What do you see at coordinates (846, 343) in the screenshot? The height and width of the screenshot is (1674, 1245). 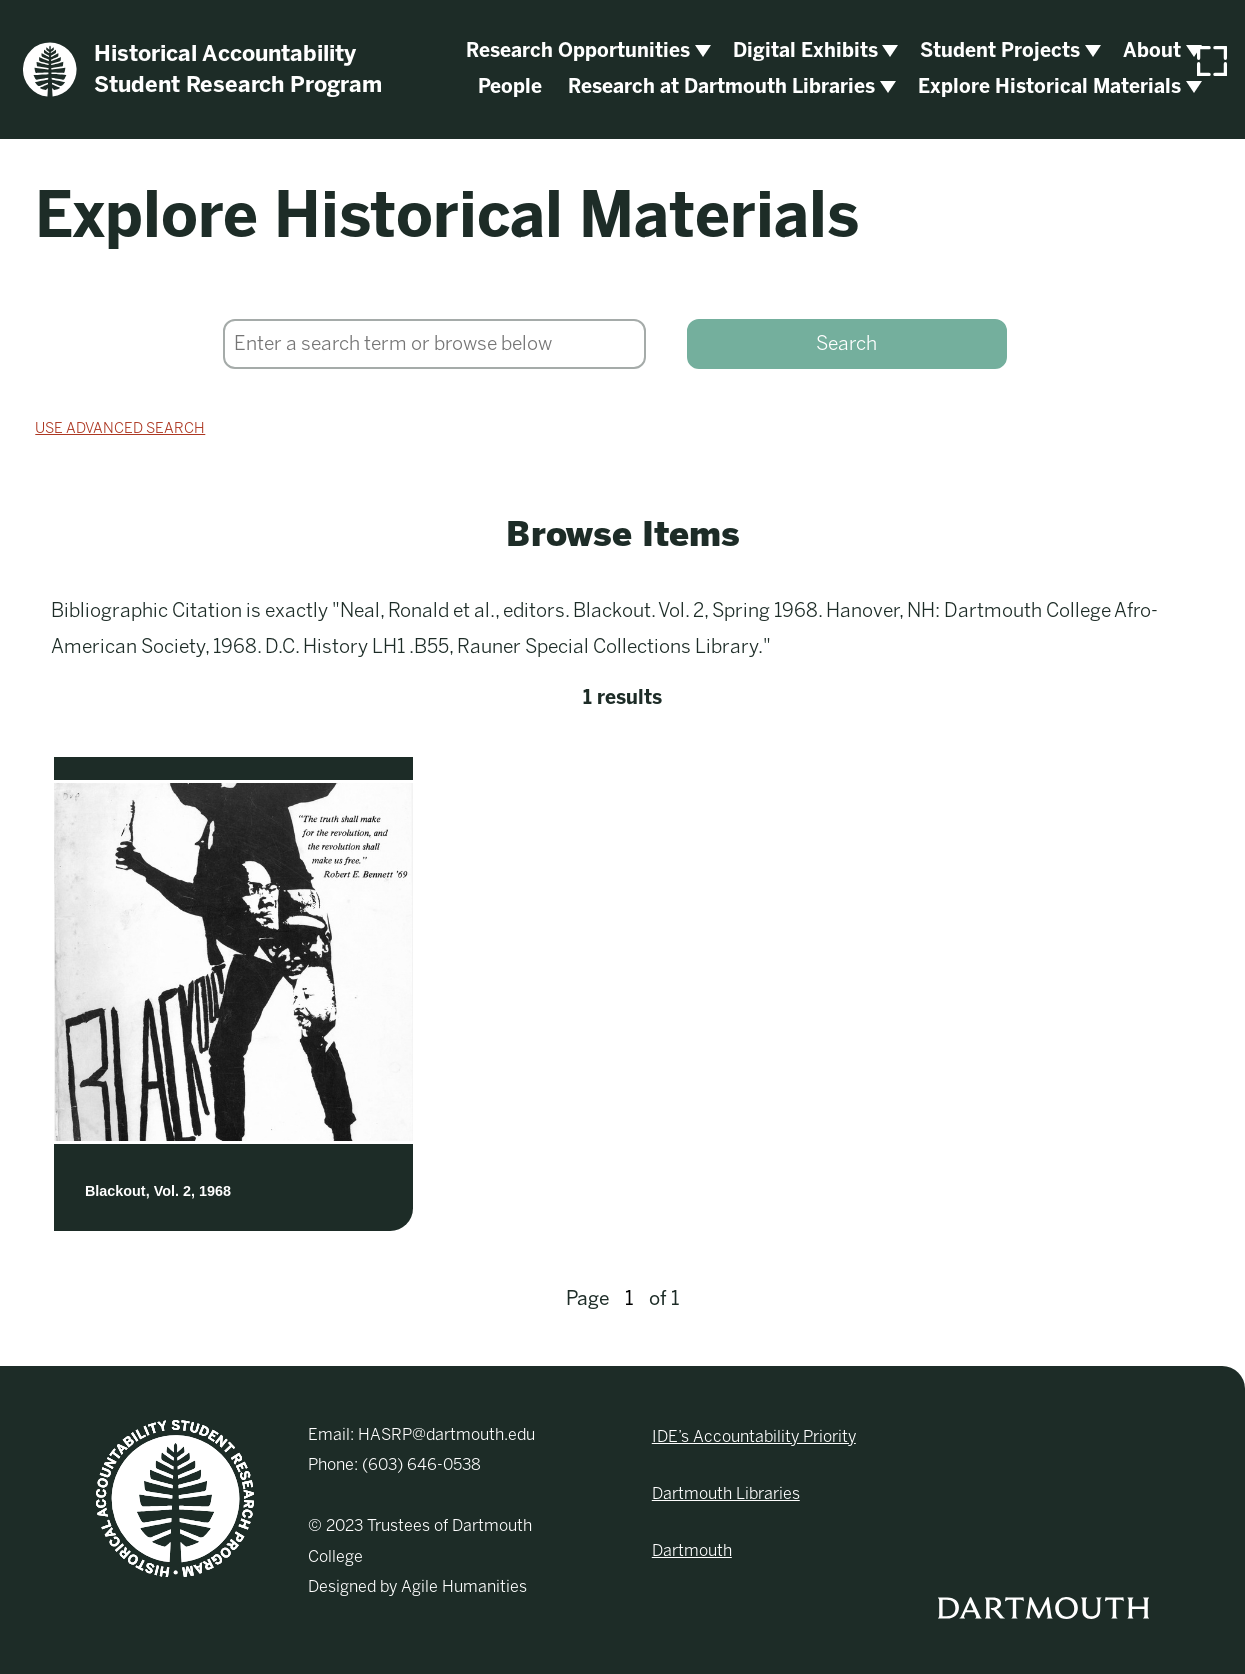 I see `Search` at bounding box center [846, 343].